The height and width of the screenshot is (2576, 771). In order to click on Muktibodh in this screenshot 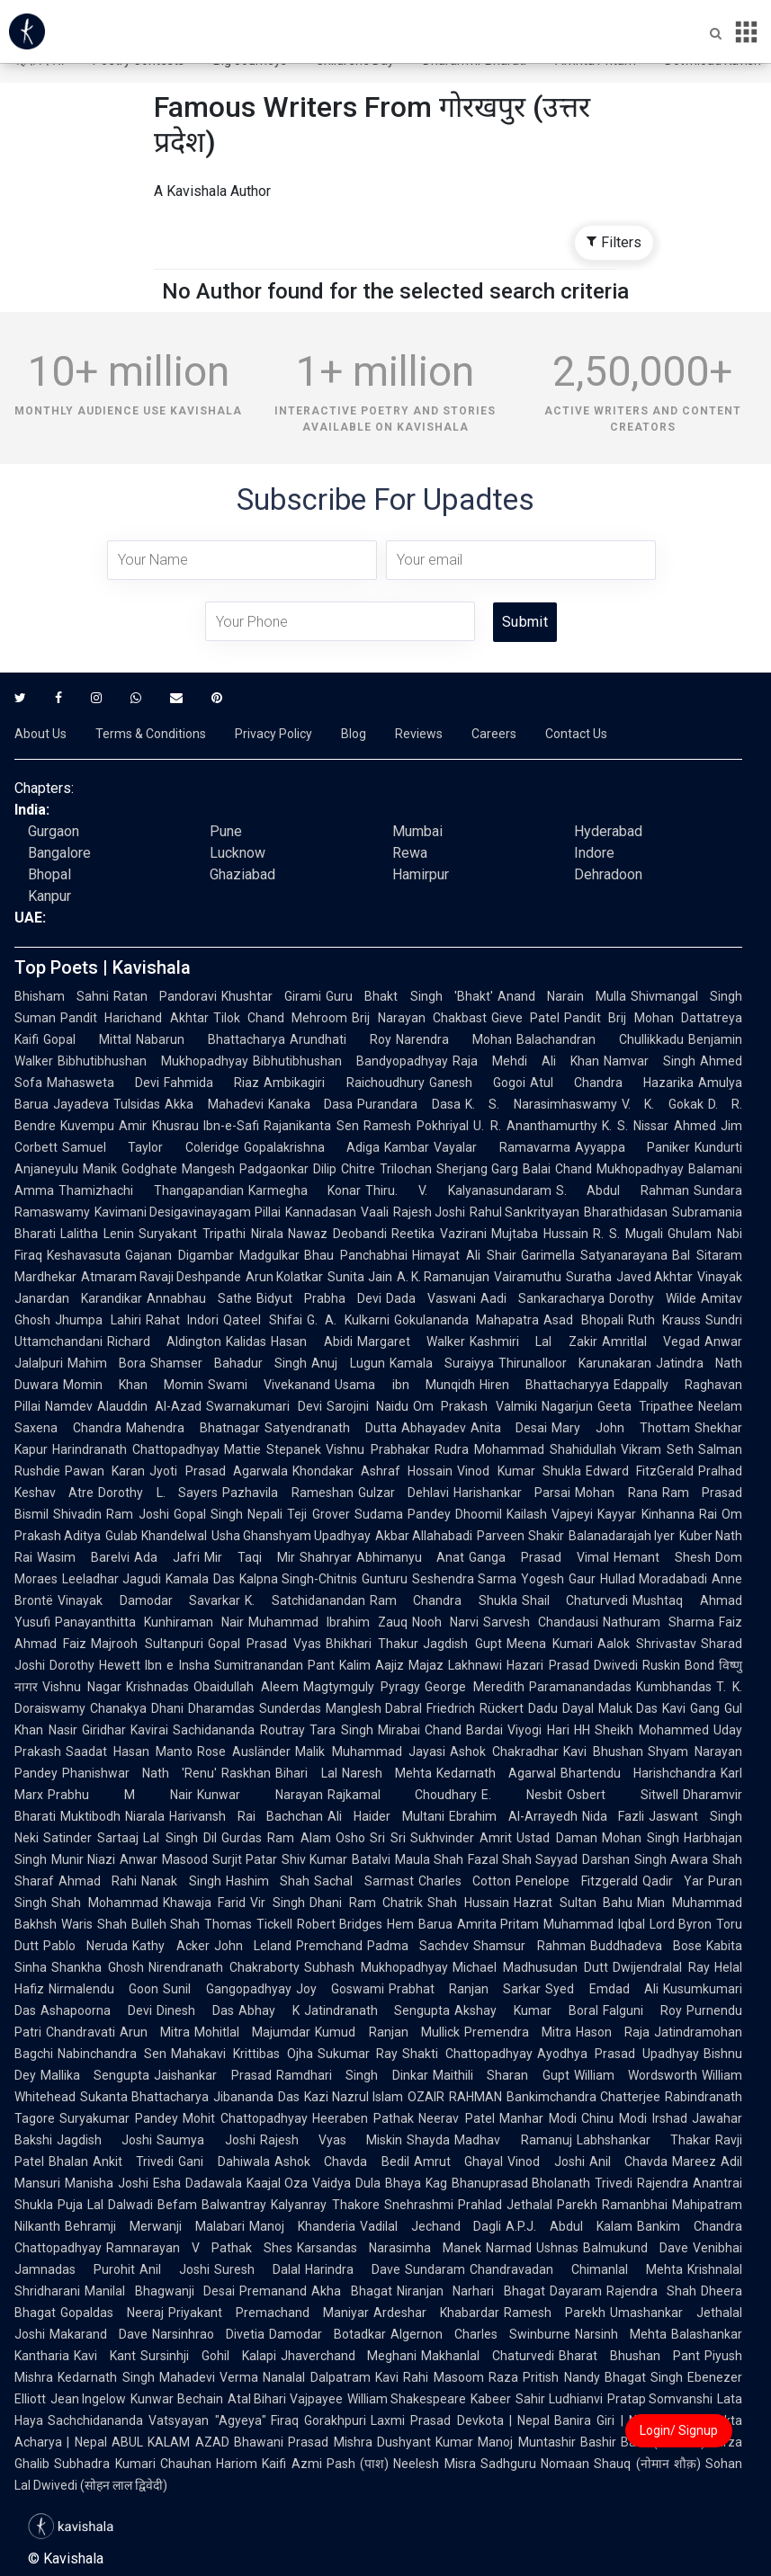, I will do `click(90, 1816)`.